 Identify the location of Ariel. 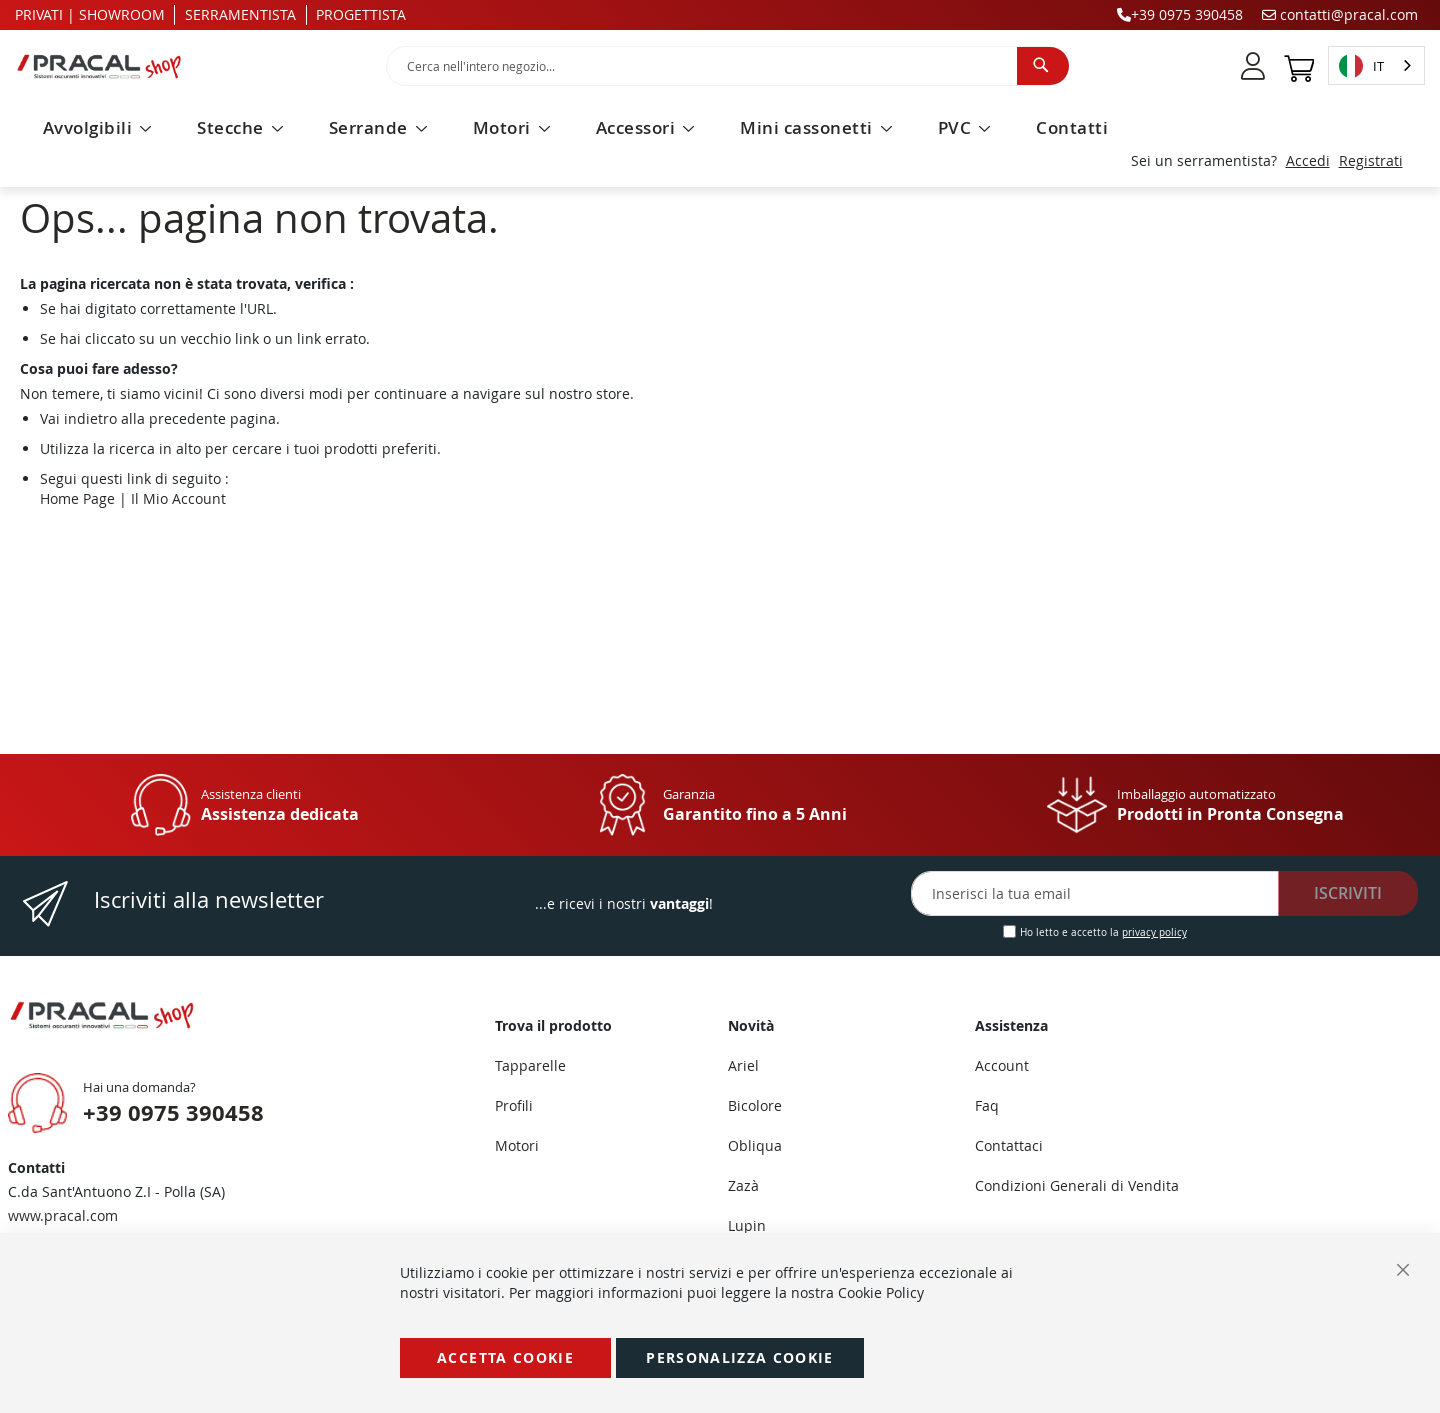
(743, 1065).